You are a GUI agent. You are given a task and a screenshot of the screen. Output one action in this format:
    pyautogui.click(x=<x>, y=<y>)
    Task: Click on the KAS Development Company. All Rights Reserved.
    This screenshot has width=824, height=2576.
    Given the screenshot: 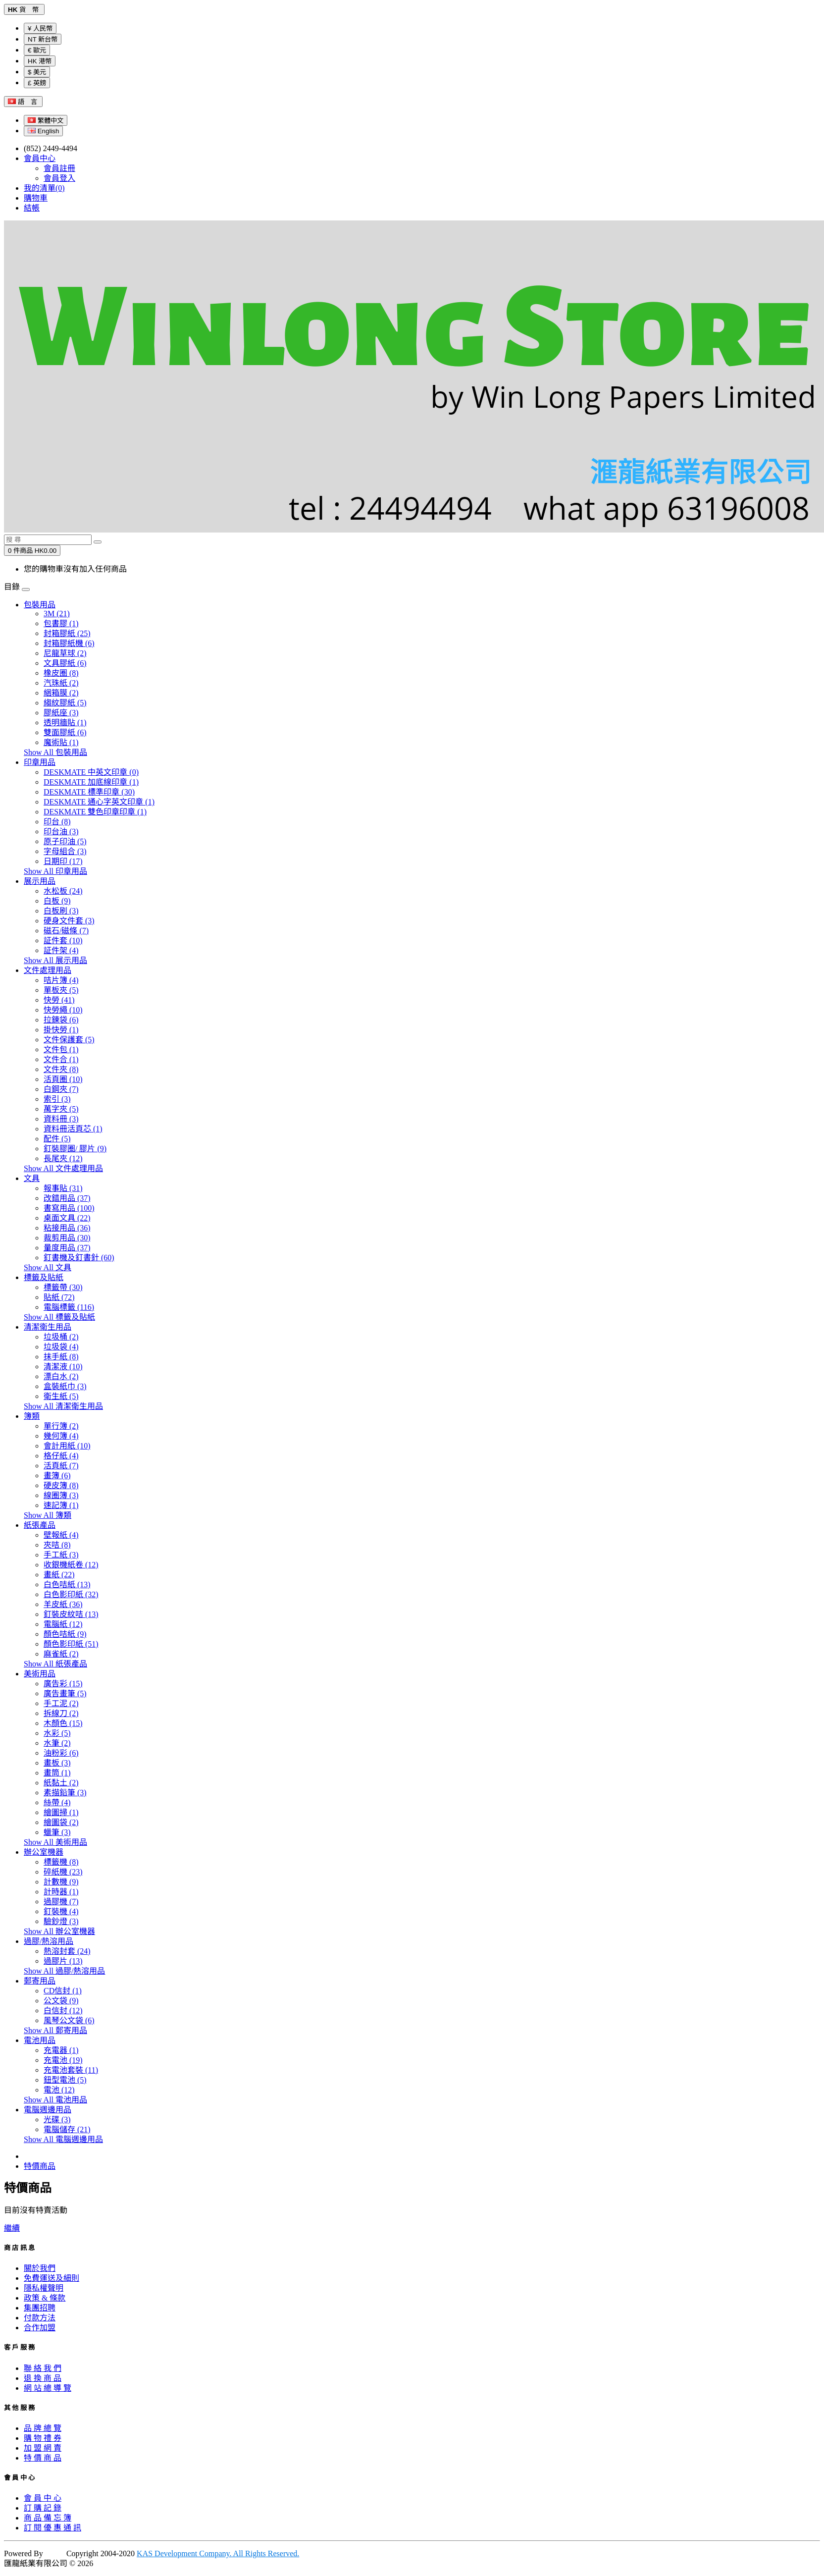 What is the action you would take?
    pyautogui.click(x=218, y=2553)
    